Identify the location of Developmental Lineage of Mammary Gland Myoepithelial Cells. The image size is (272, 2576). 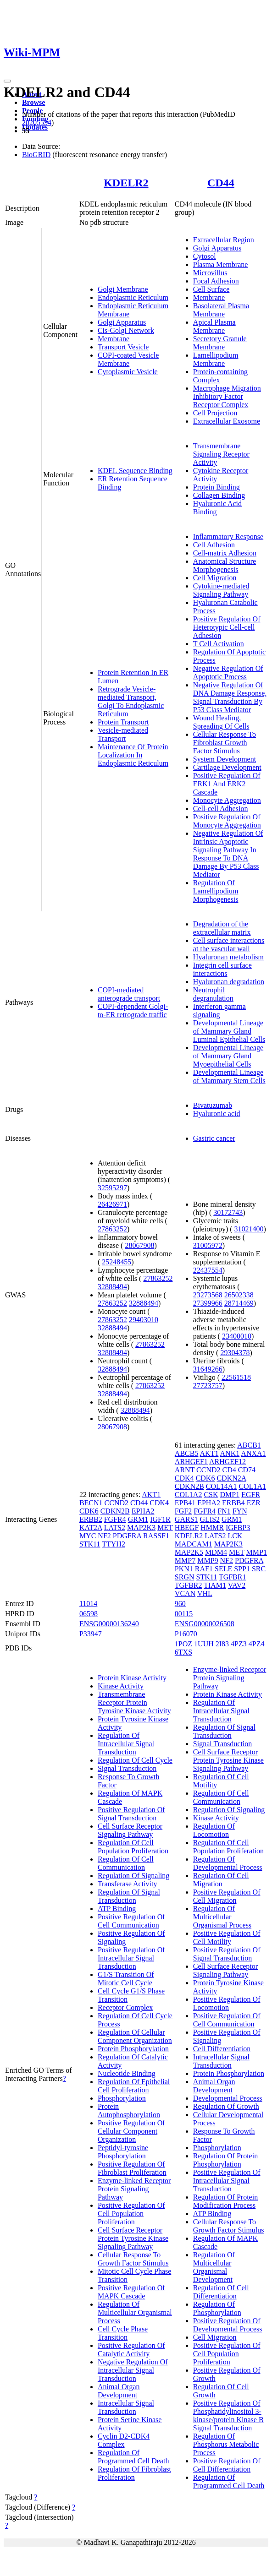
(228, 1056).